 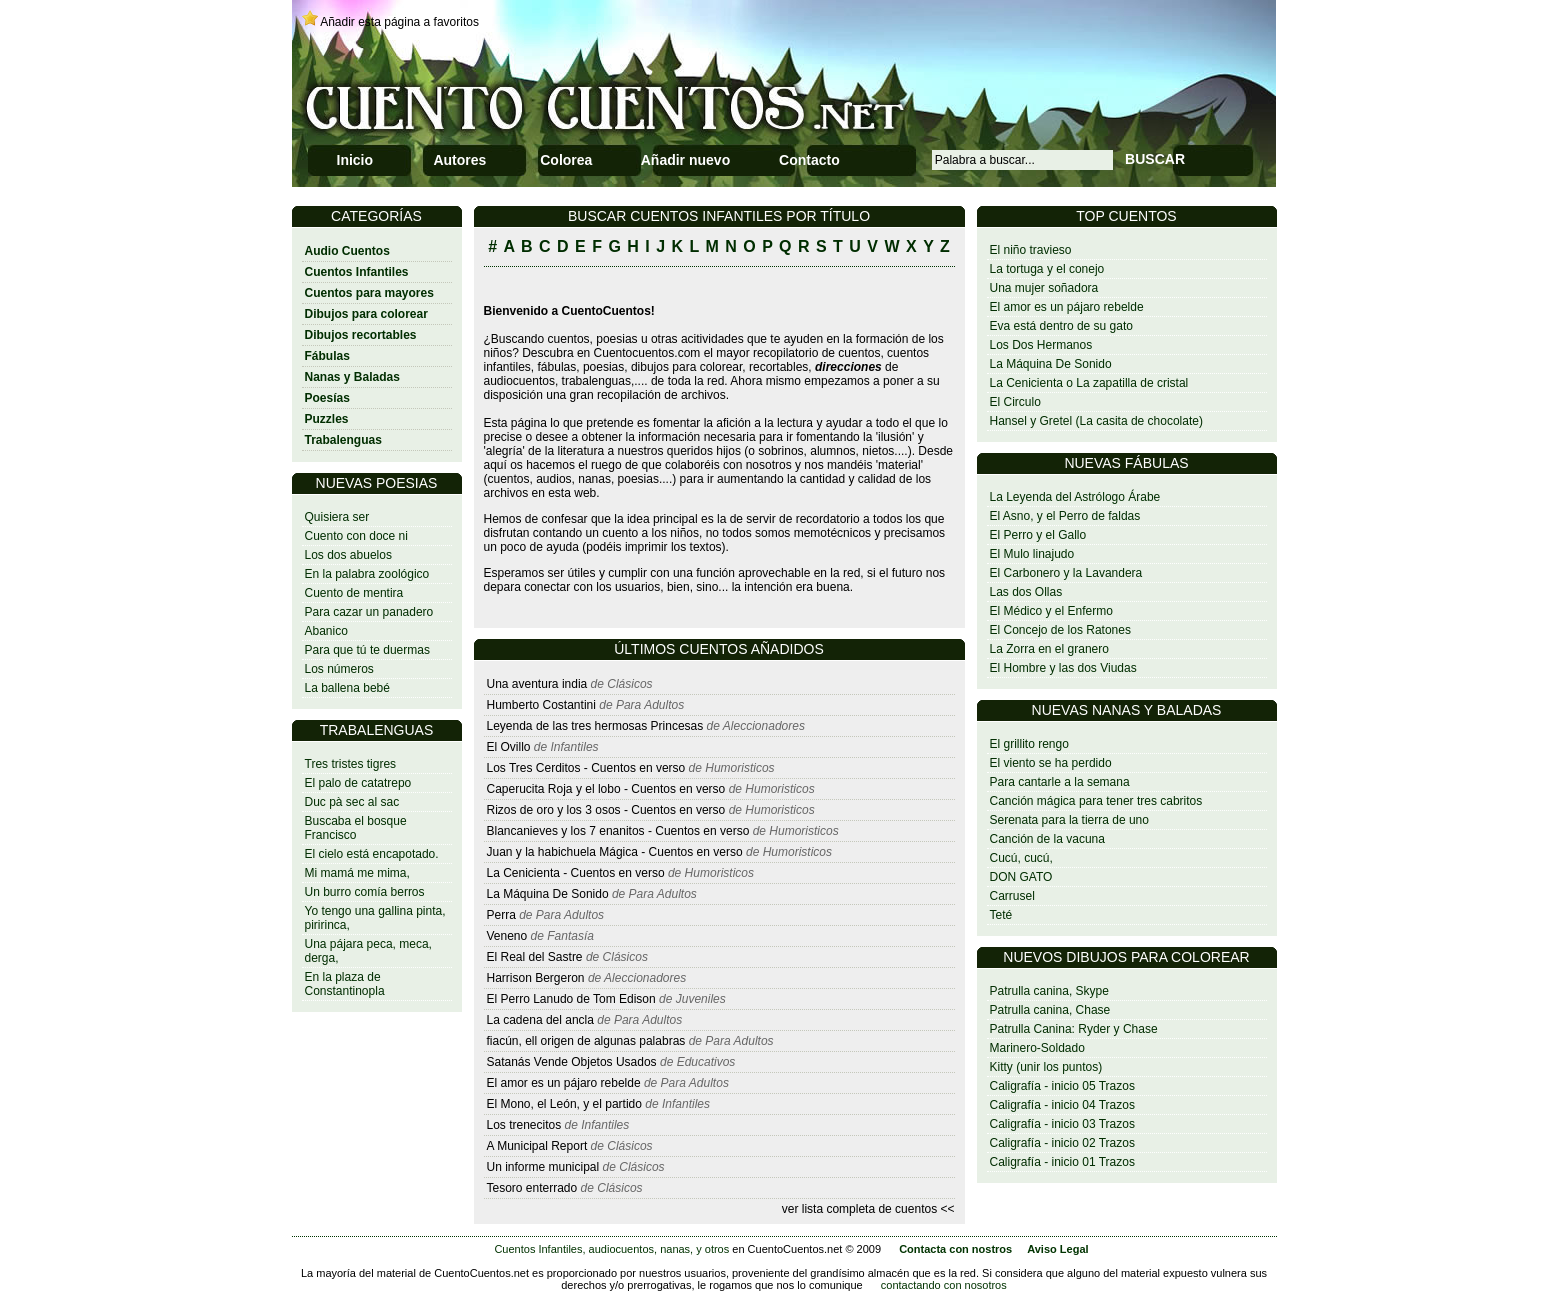 I want to click on Poesías, so click(x=327, y=398).